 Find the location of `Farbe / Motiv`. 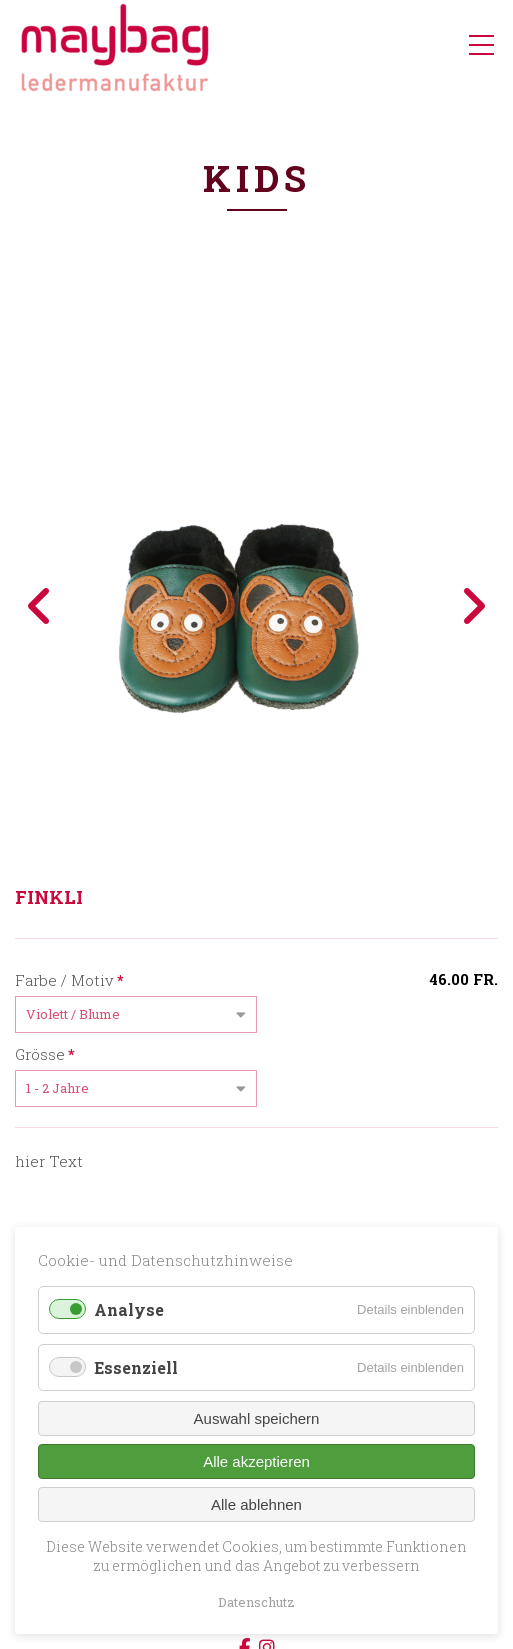

Farbe / Motiv is located at coordinates (69, 979).